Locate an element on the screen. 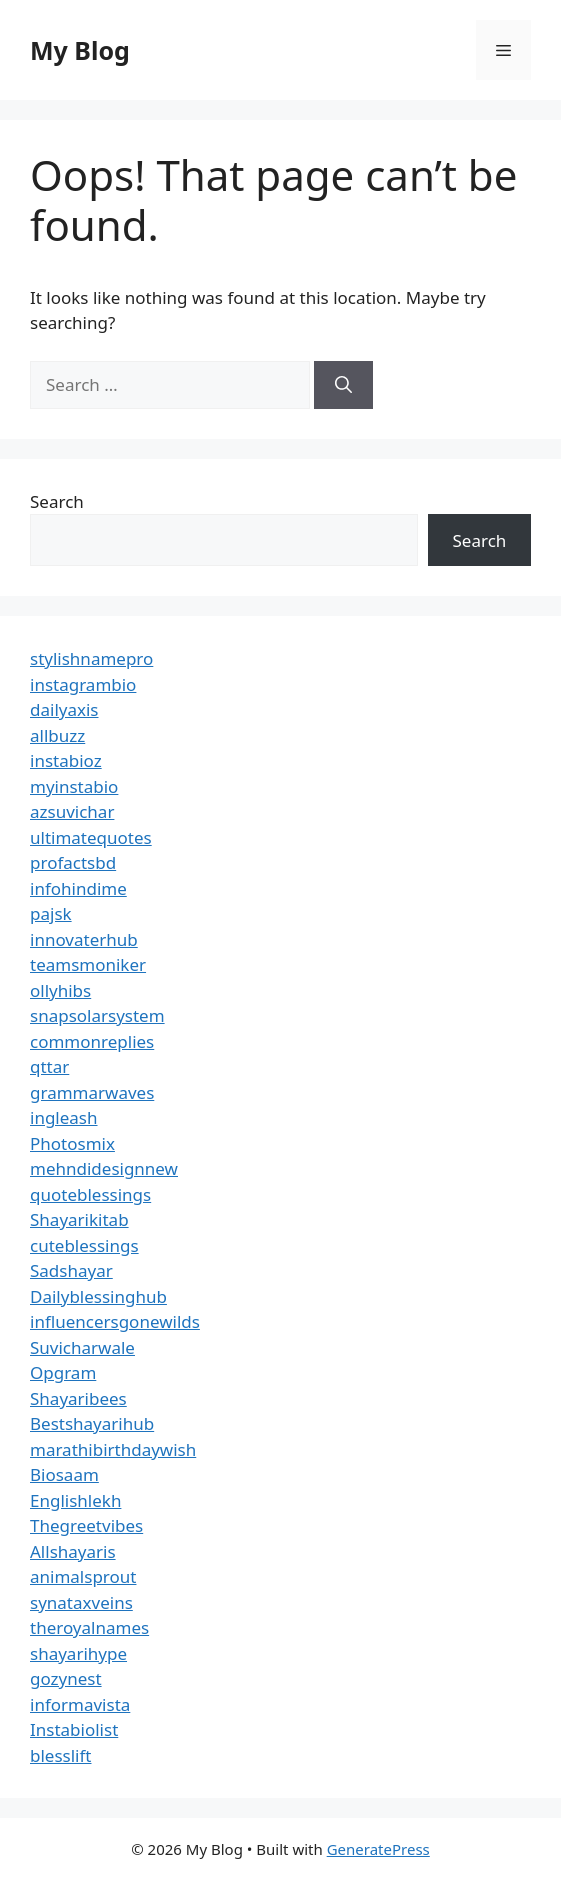  ultimatequotes is located at coordinates (91, 837).